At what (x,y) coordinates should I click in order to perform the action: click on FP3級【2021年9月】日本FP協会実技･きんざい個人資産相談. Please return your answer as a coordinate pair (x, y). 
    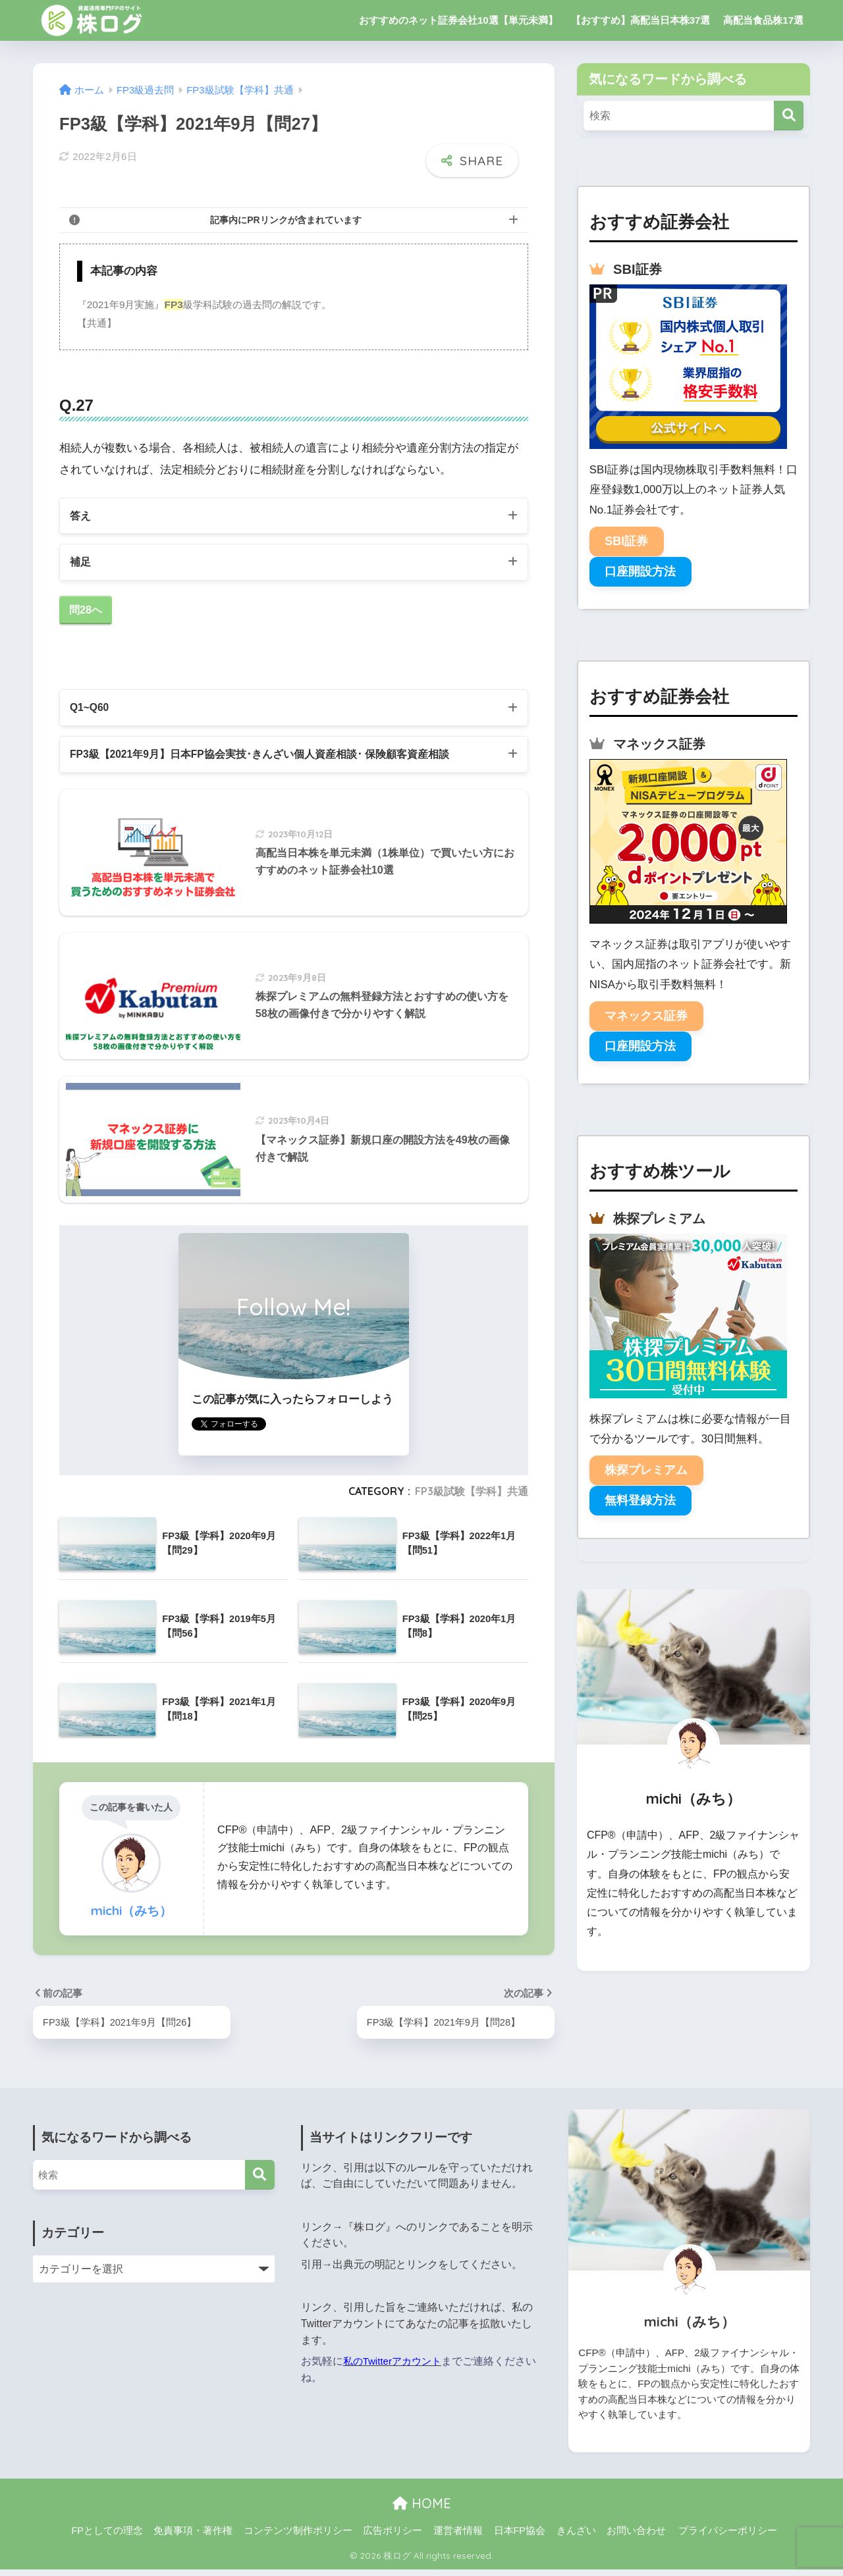
    Looking at the image, I should click on (273, 758).